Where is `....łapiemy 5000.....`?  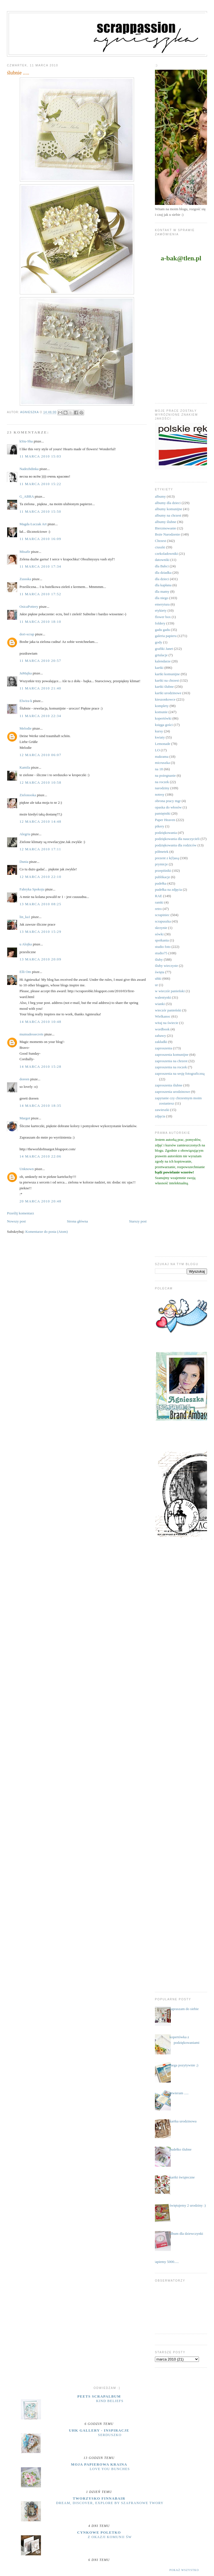
....łapiemy 5000..... is located at coordinates (165, 2262).